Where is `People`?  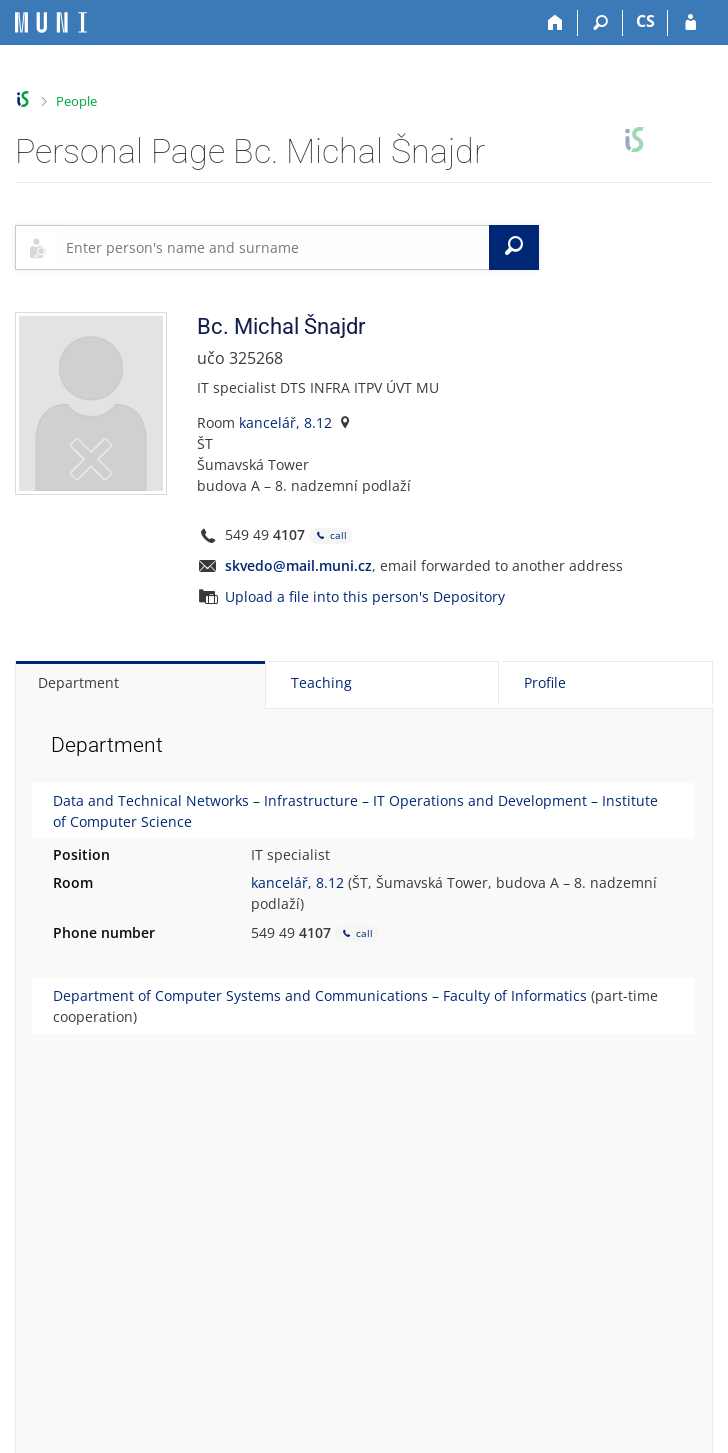 People is located at coordinates (76, 101).